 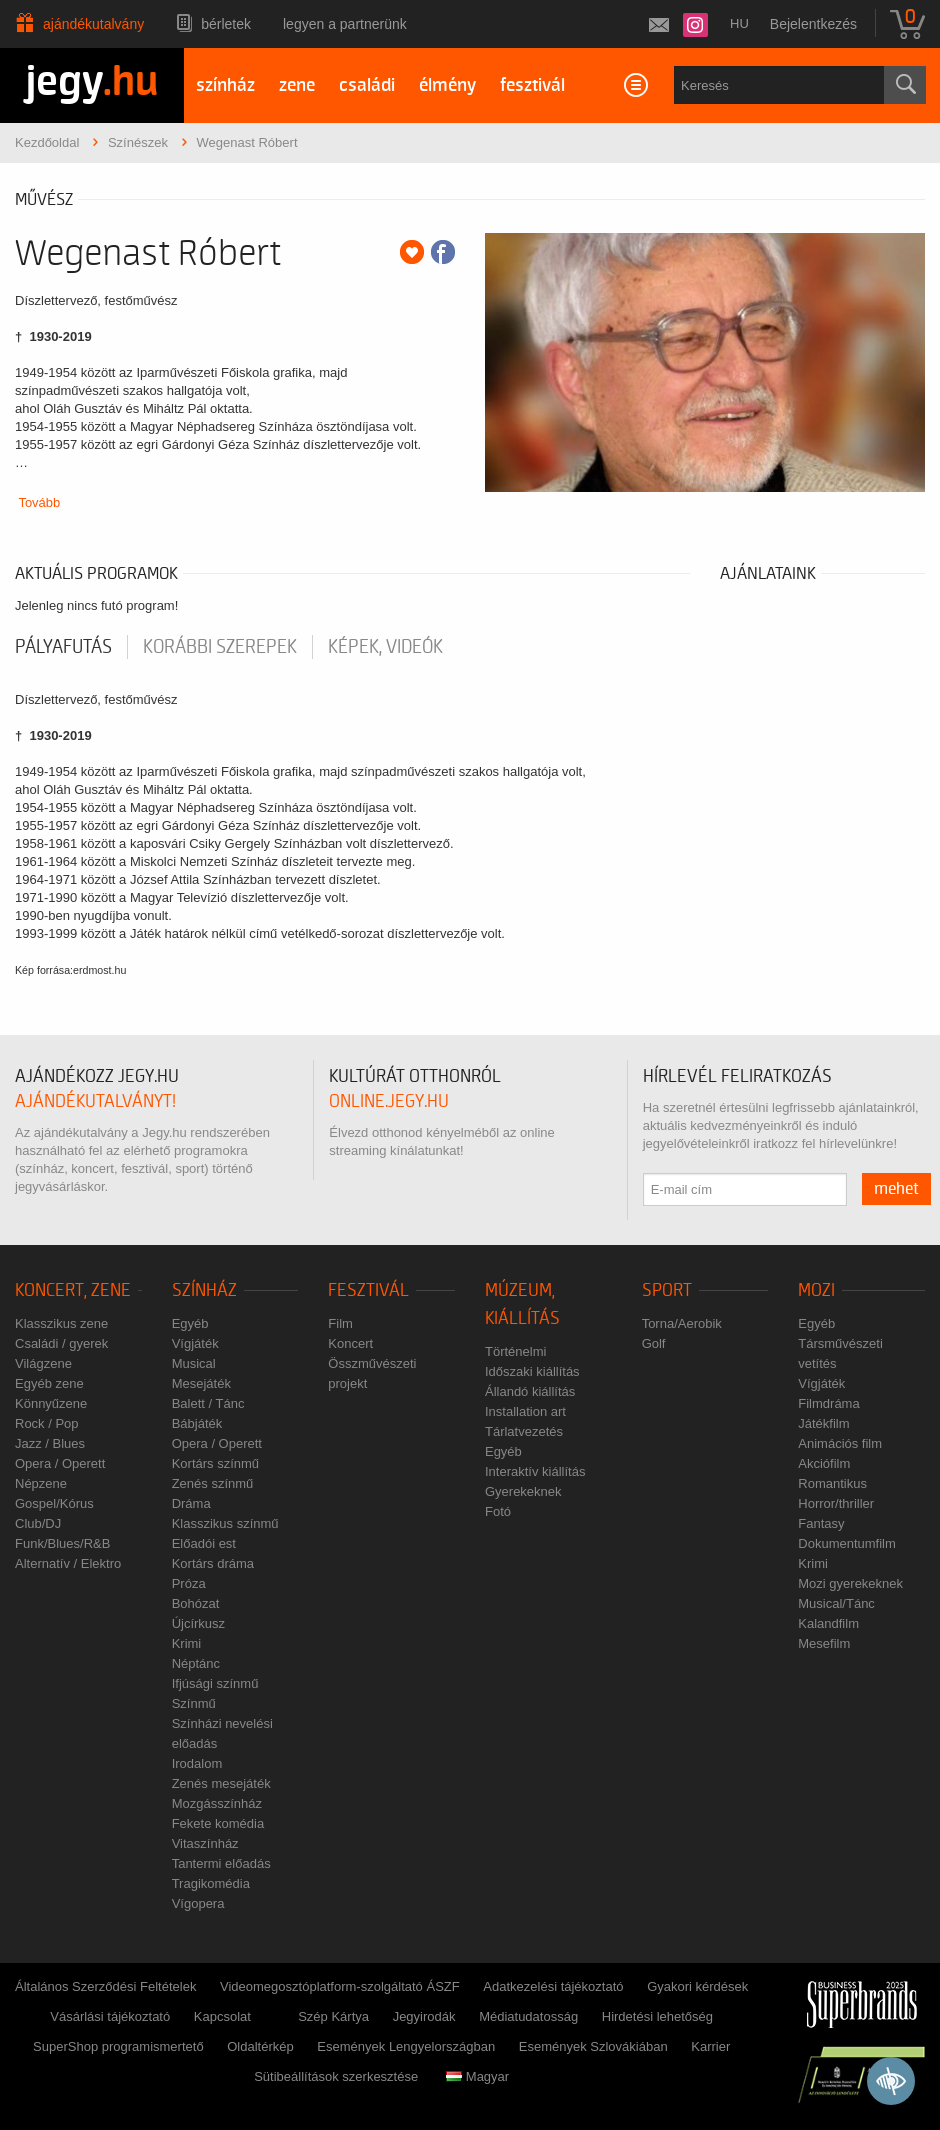 I want to click on Fekete komédia, so click(x=218, y=1823).